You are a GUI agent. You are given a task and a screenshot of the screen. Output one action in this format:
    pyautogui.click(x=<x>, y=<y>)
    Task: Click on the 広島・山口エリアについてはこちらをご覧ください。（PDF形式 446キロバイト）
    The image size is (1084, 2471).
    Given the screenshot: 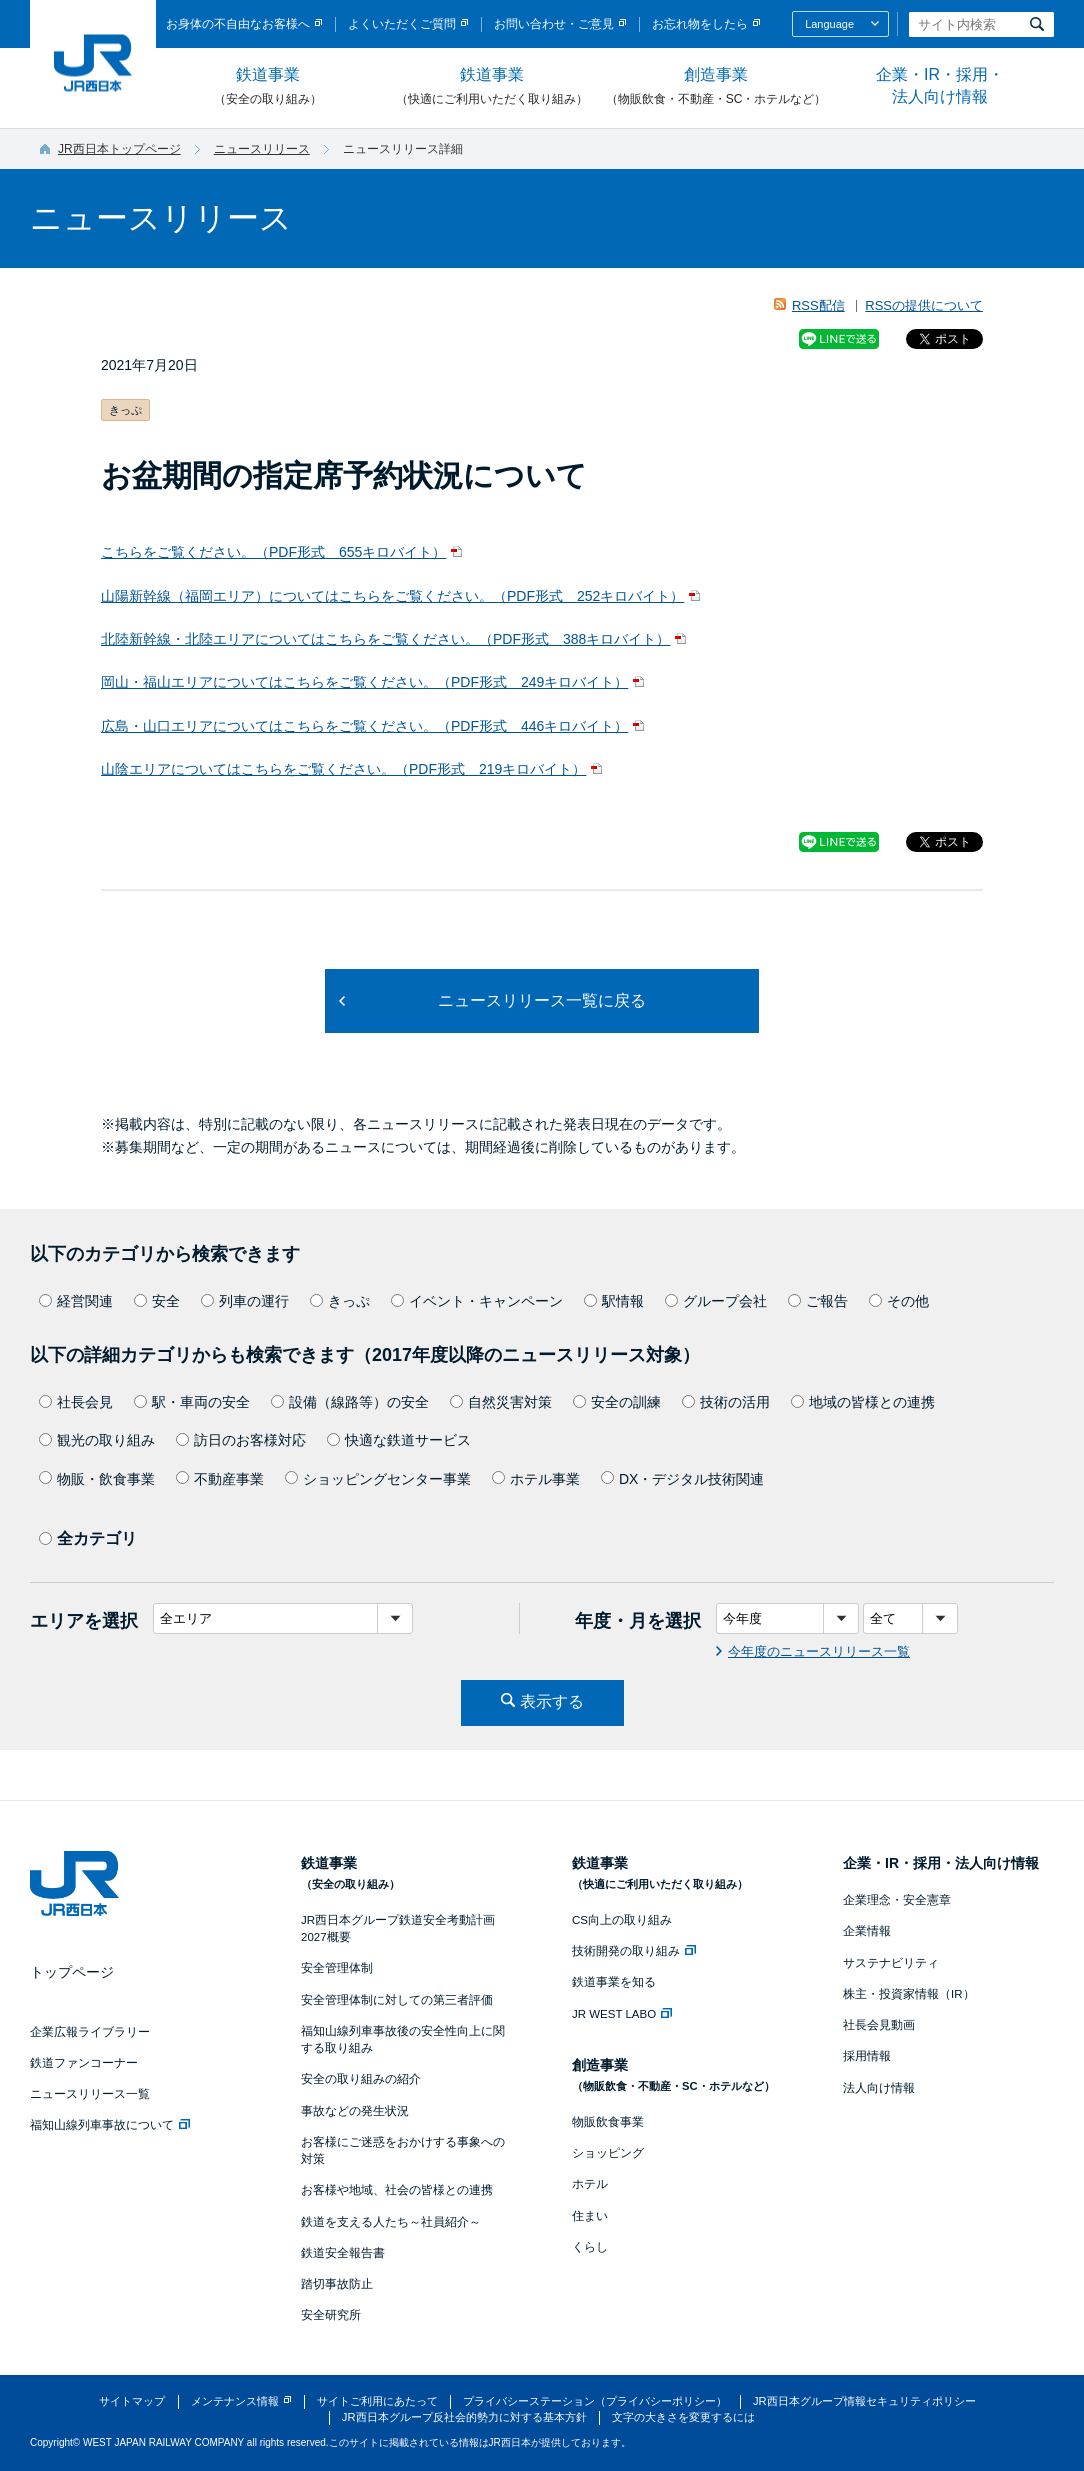 What is the action you would take?
    pyautogui.click(x=364, y=726)
    